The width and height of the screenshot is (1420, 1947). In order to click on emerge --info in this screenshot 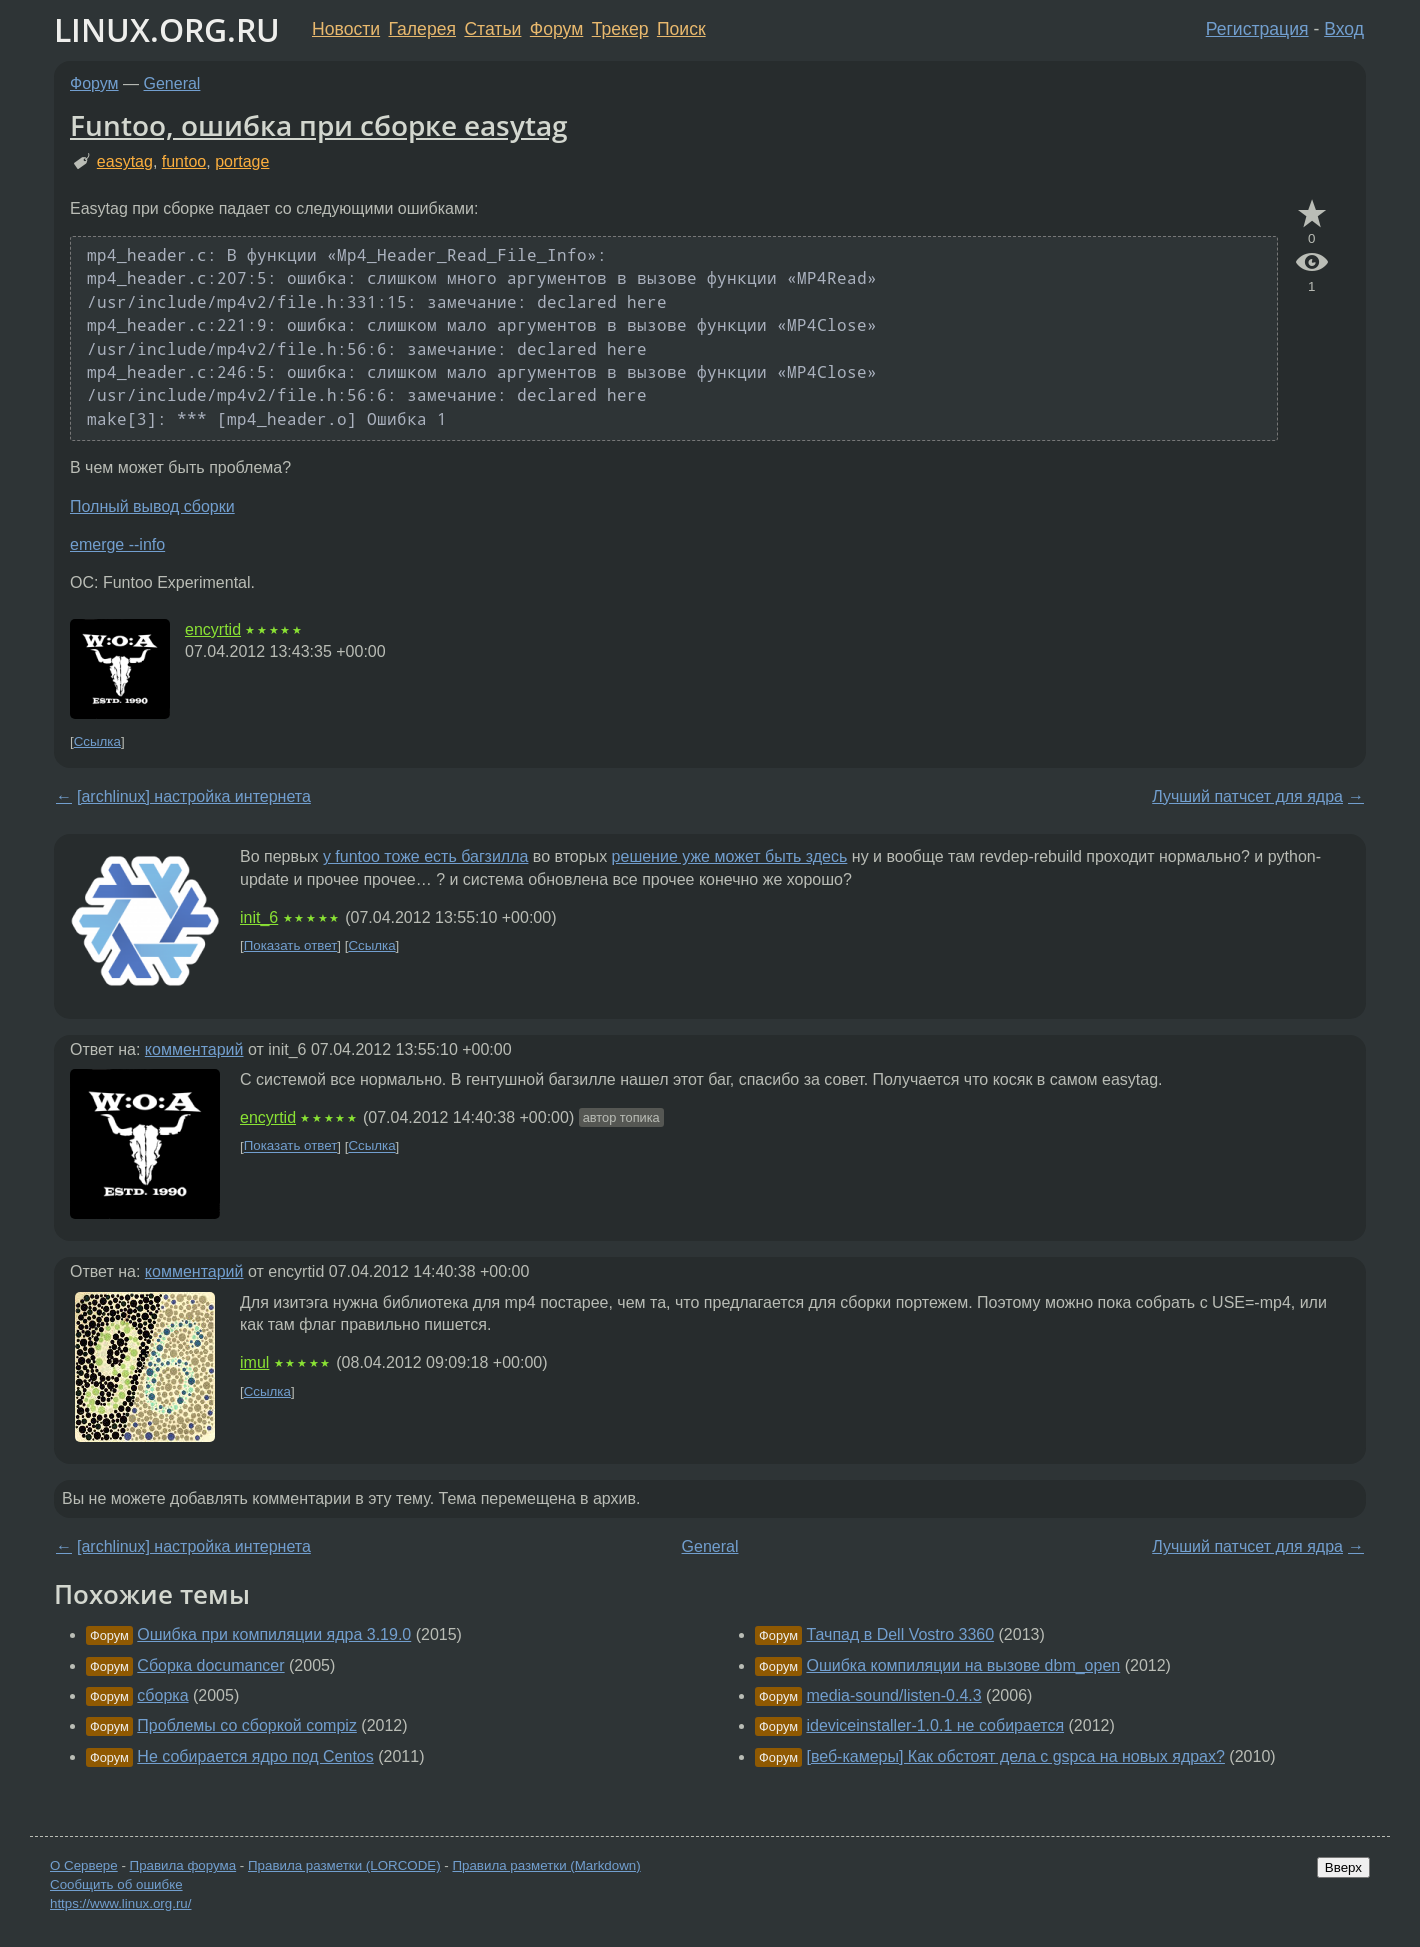, I will do `click(117, 544)`.